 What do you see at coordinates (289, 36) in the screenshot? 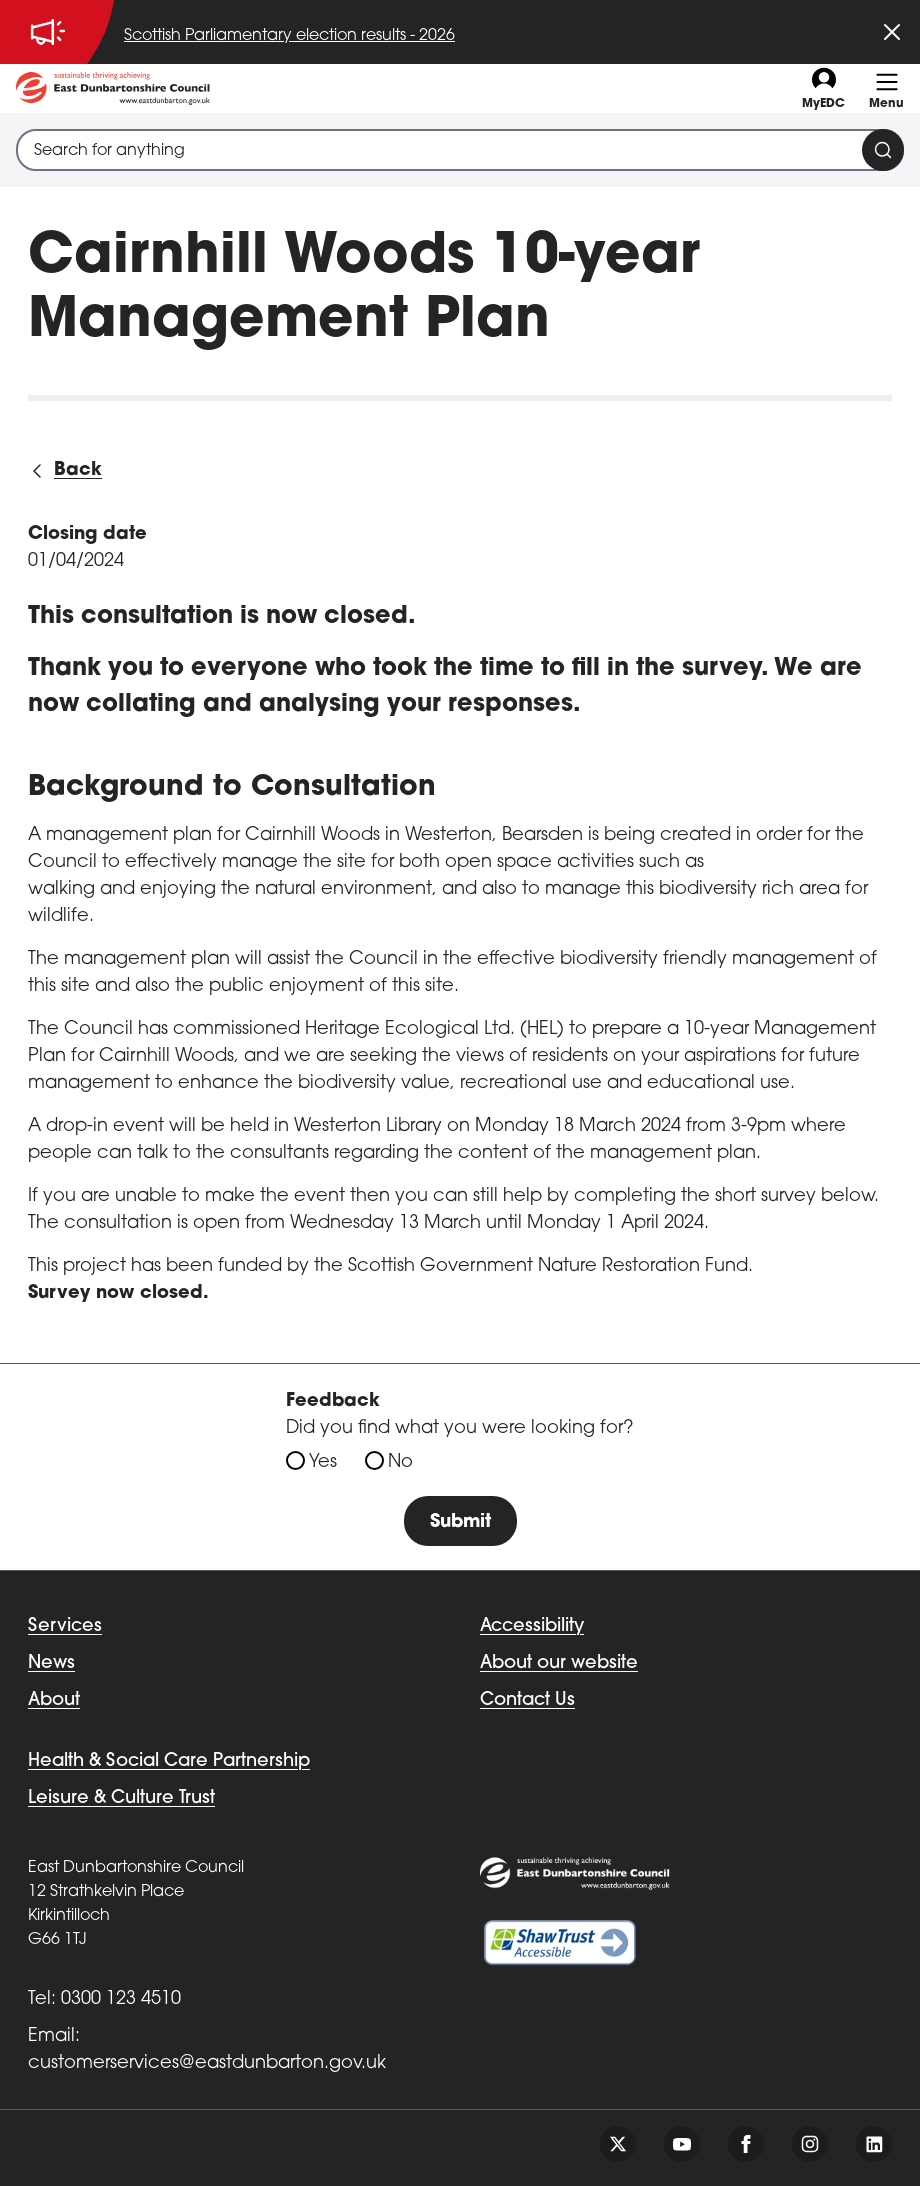
I see `Scottish Parliamentary election results - 2026` at bounding box center [289, 36].